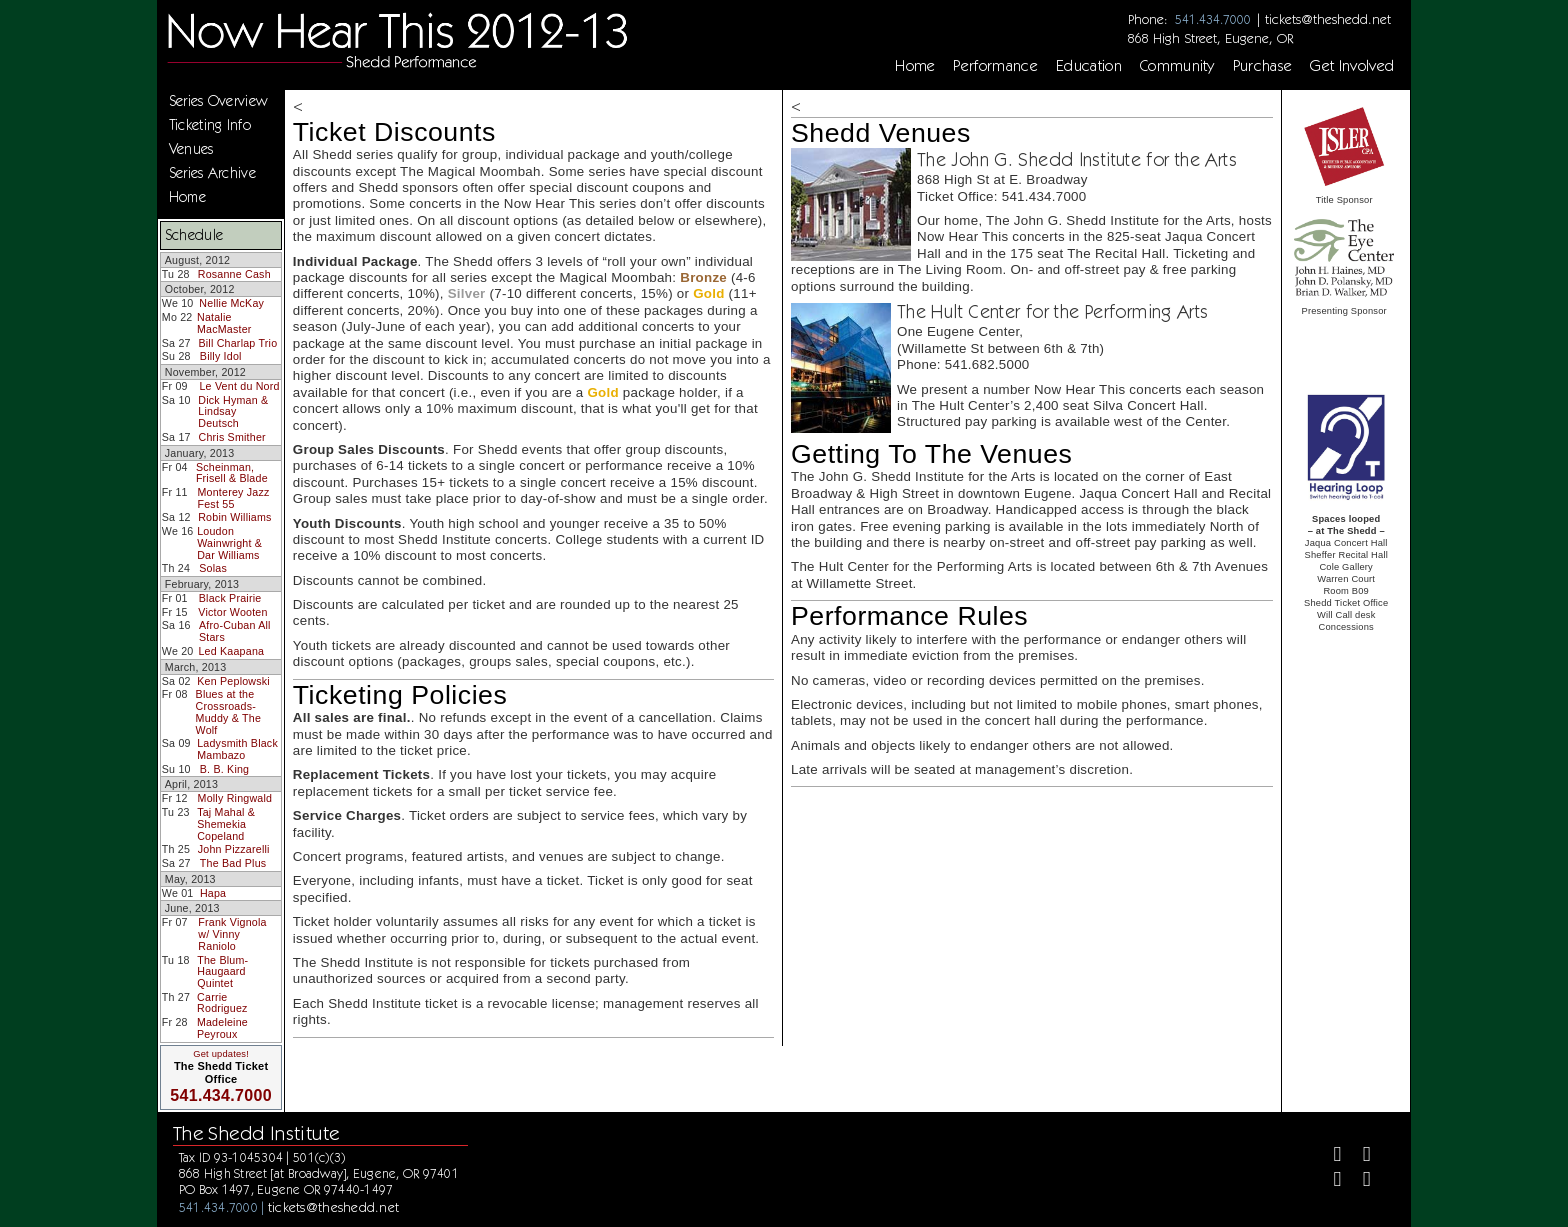 Image resolution: width=1568 pixels, height=1227 pixels. Describe the element at coordinates (235, 798) in the screenshot. I see `Molly Ringwald` at that location.